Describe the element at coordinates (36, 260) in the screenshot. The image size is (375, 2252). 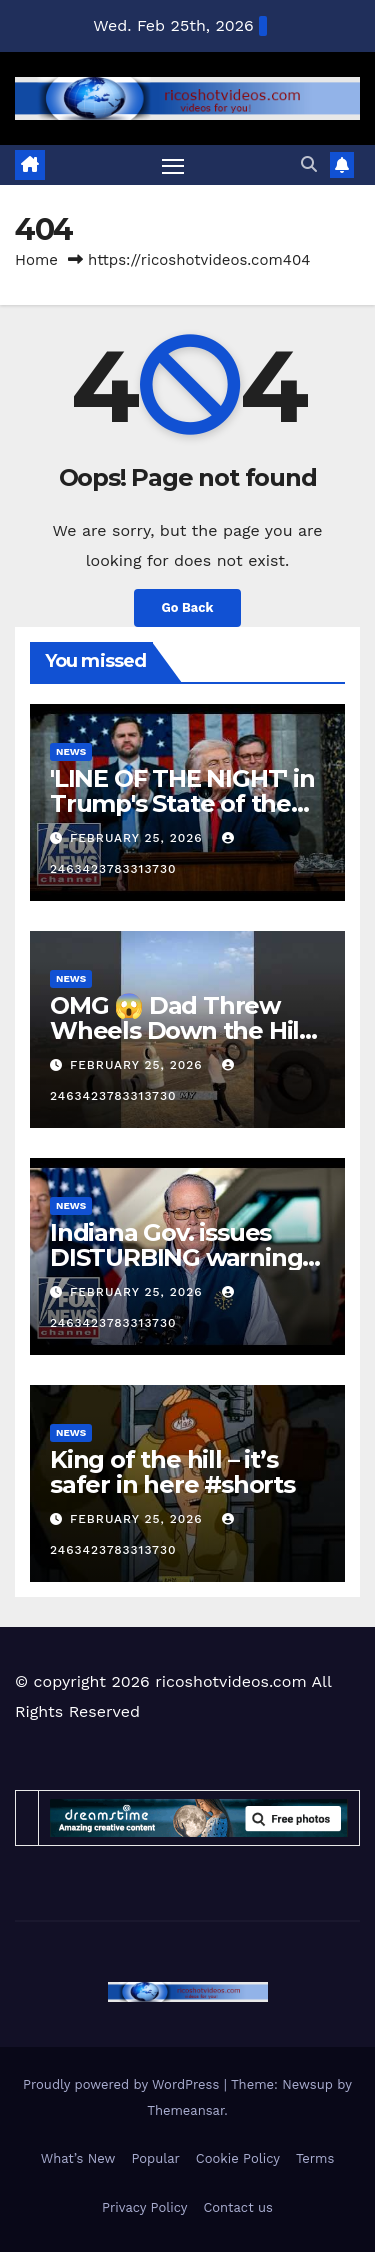
I see `Home` at that location.